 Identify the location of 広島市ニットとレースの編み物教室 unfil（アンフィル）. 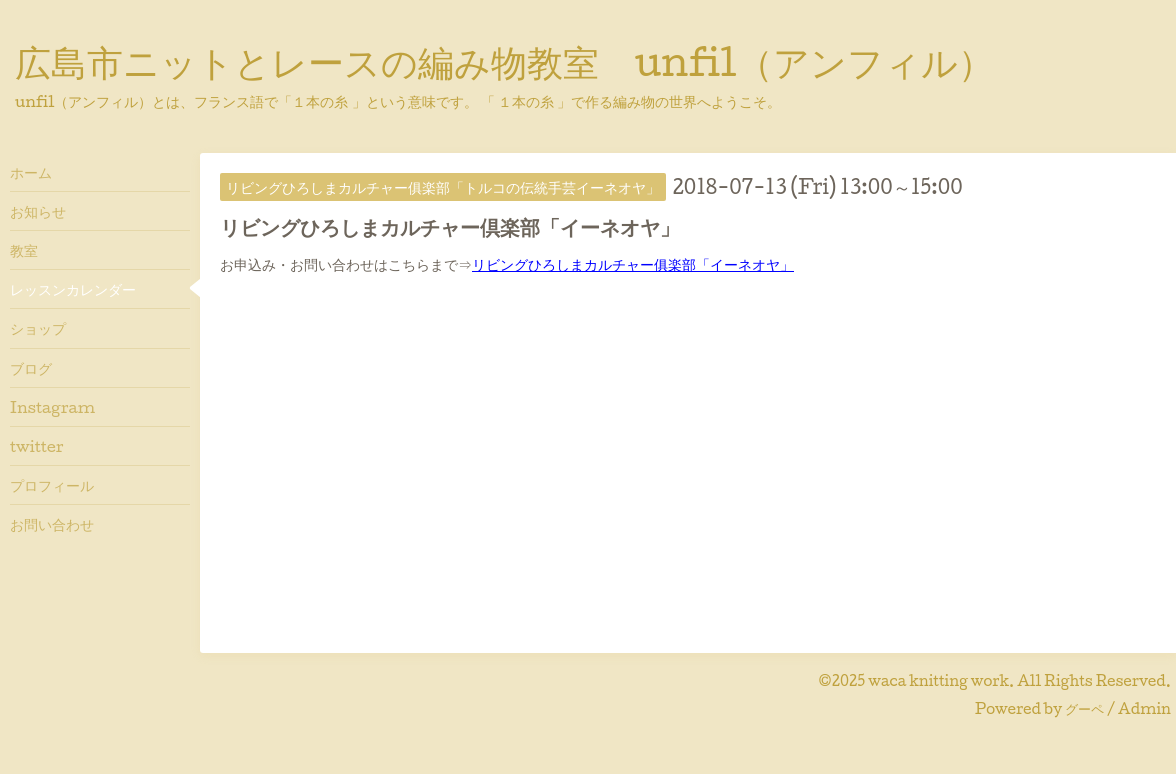
(504, 61).